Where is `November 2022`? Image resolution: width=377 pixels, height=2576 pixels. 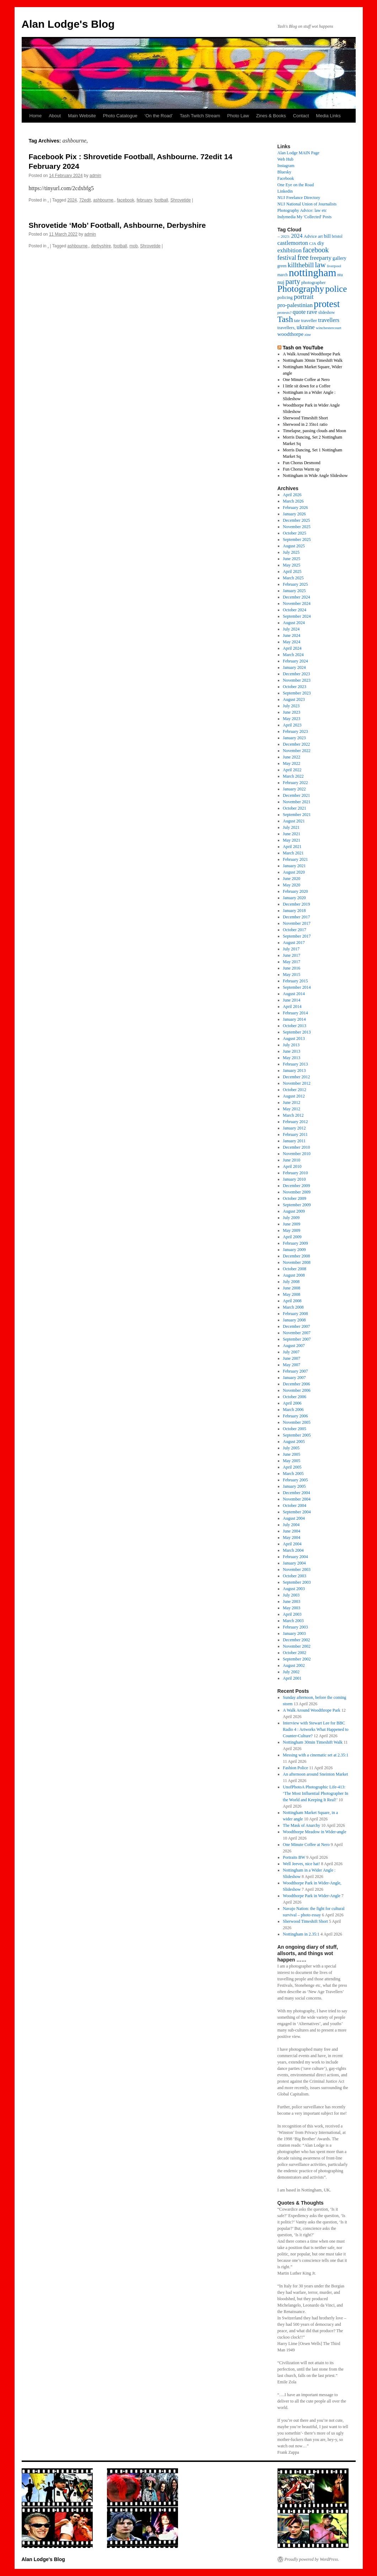 November 2022 is located at coordinates (297, 750).